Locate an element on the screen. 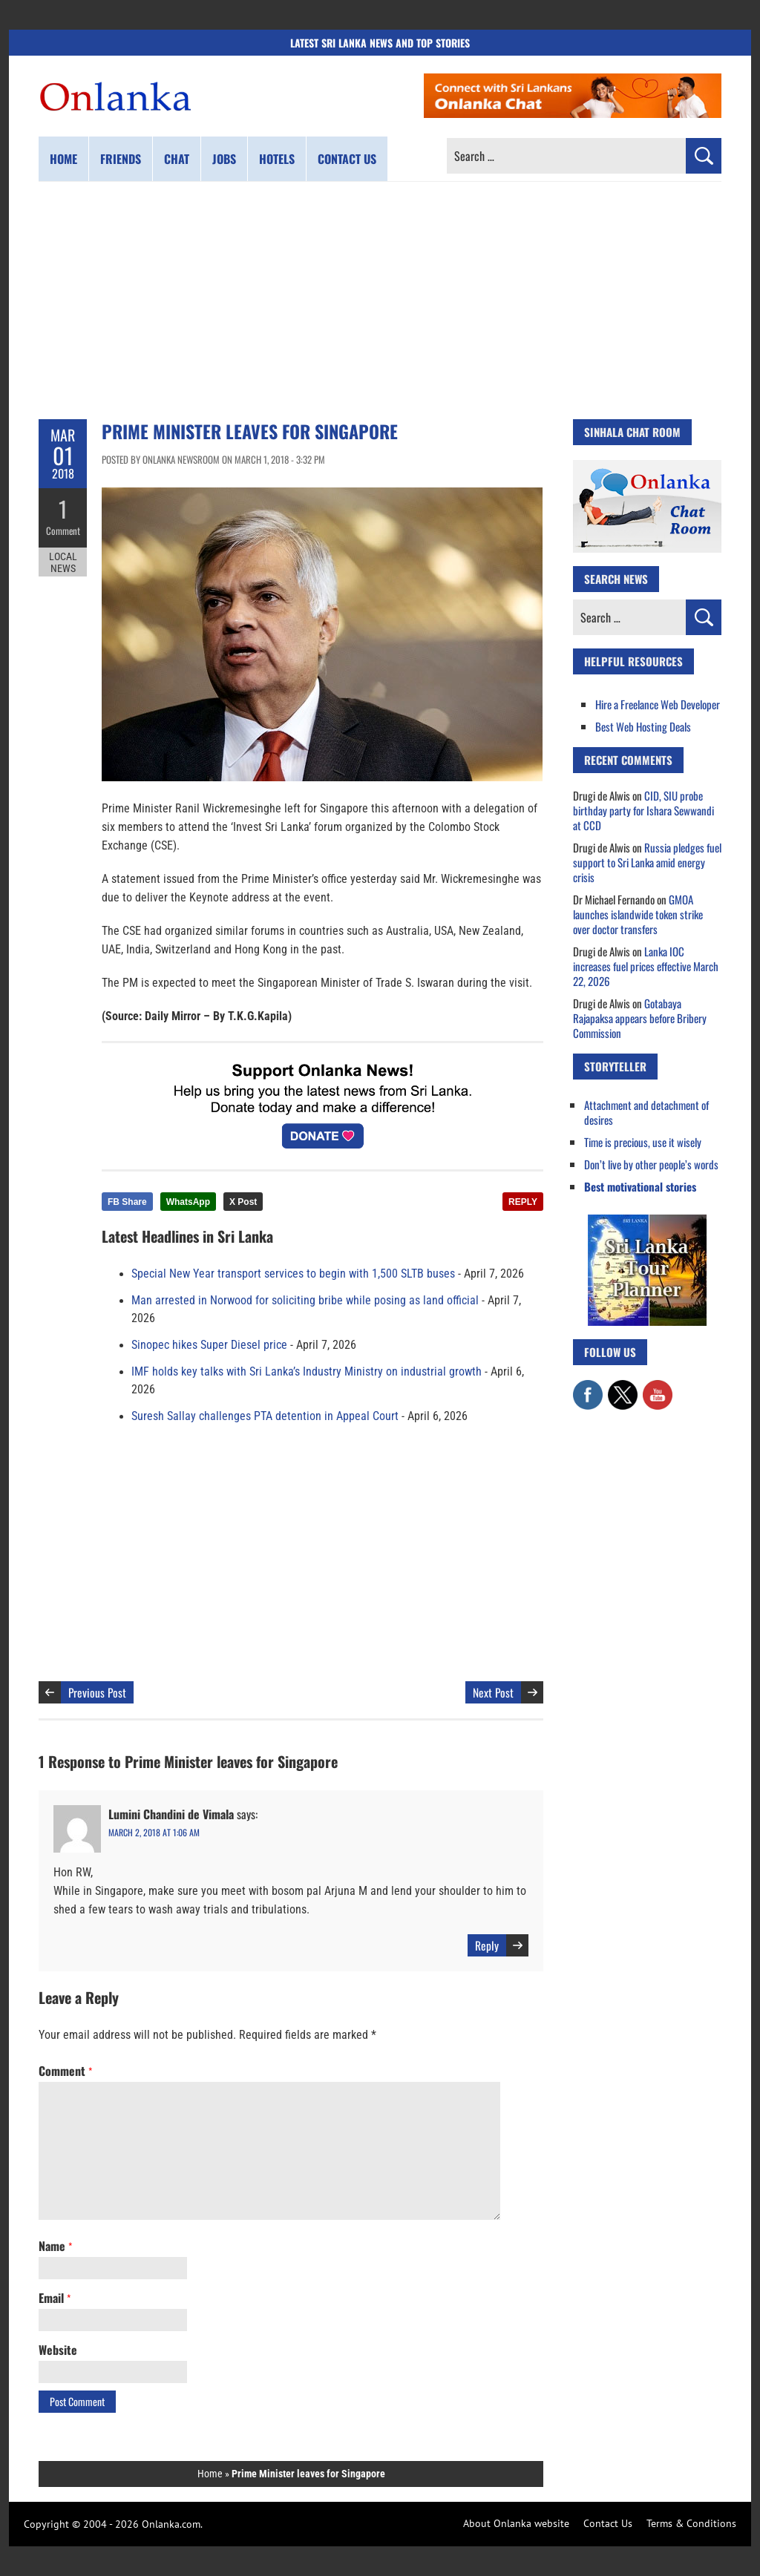  Hotels is located at coordinates (277, 159).